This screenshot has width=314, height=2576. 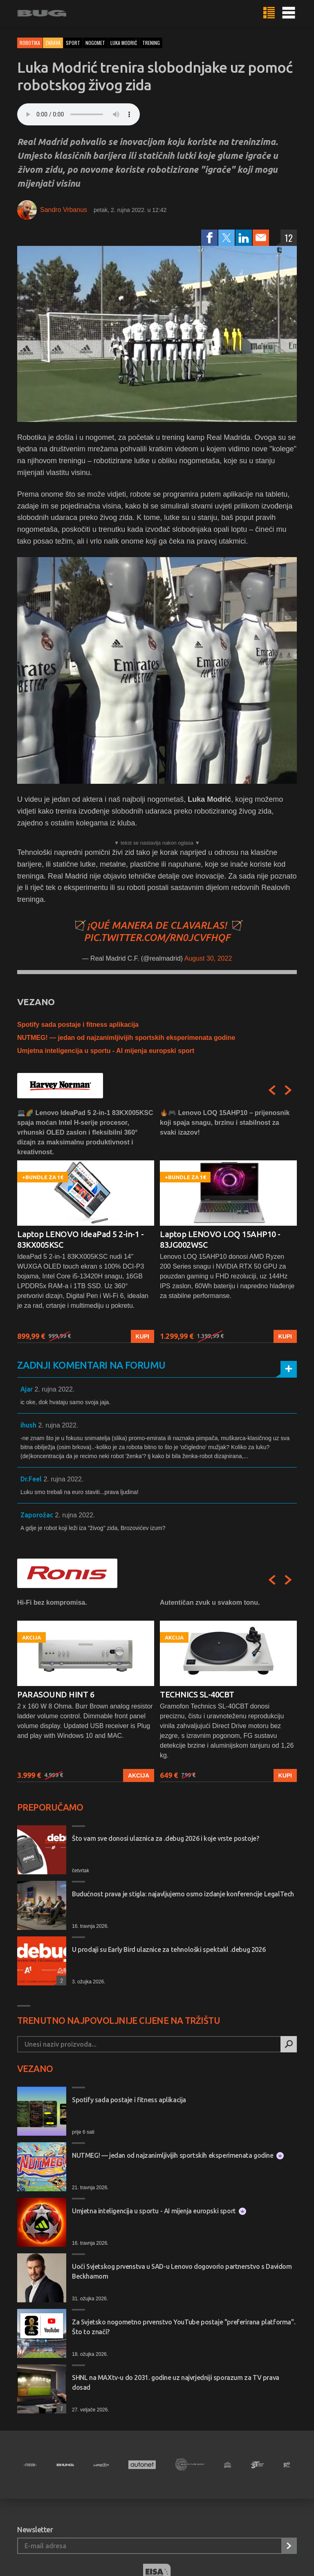 I want to click on Spotify sada postaje i fitness aplikacija, so click(x=78, y=1024).